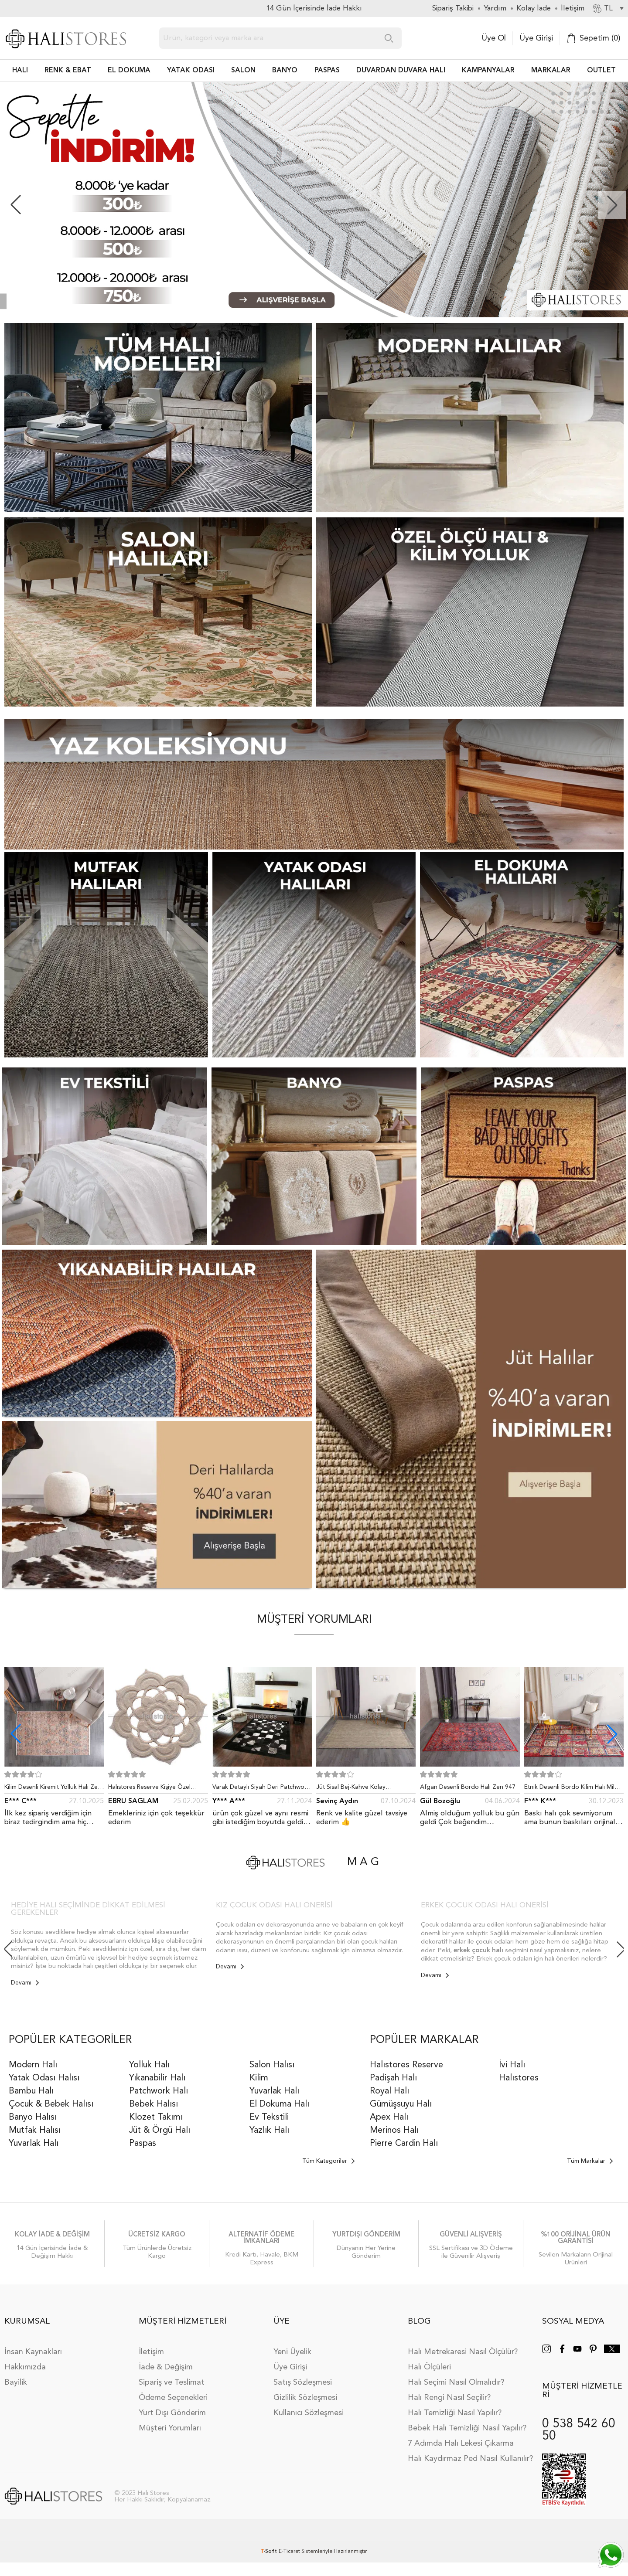 The image size is (628, 2576). What do you see at coordinates (463, 2352) in the screenshot?
I see `Halı Metrekaresi Nasıl Ölçülür?` at bounding box center [463, 2352].